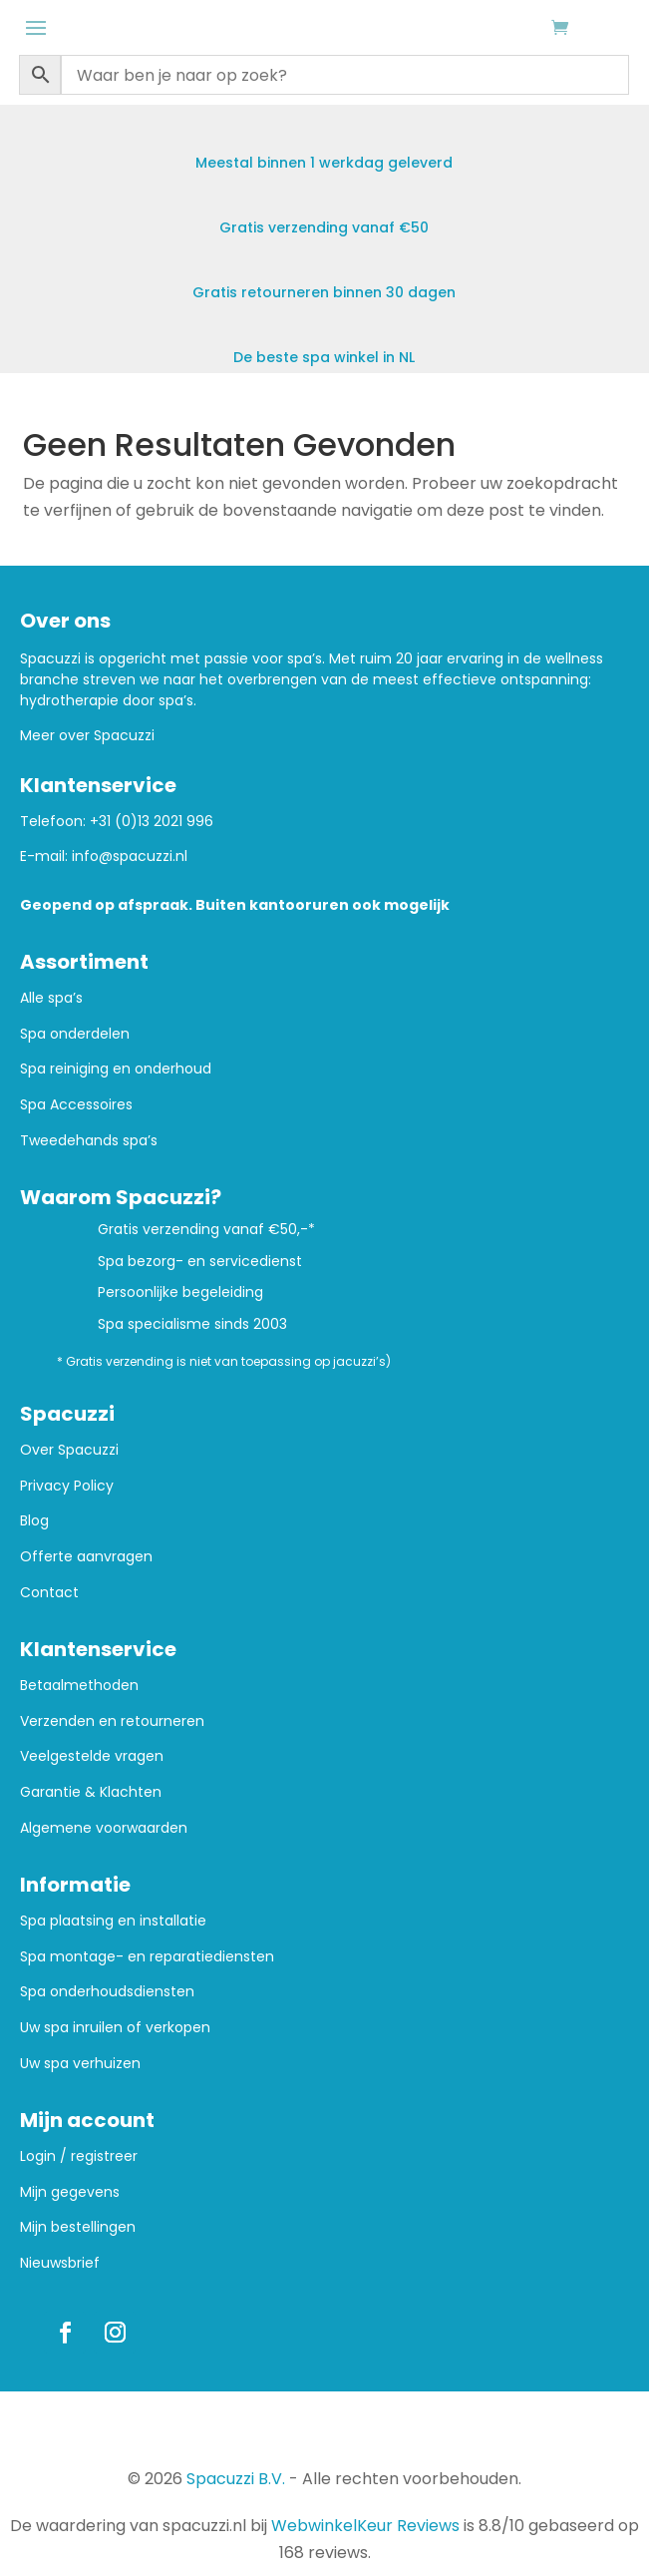 This screenshot has width=649, height=2576. Describe the element at coordinates (67, 1486) in the screenshot. I see `Privacy Policy` at that location.